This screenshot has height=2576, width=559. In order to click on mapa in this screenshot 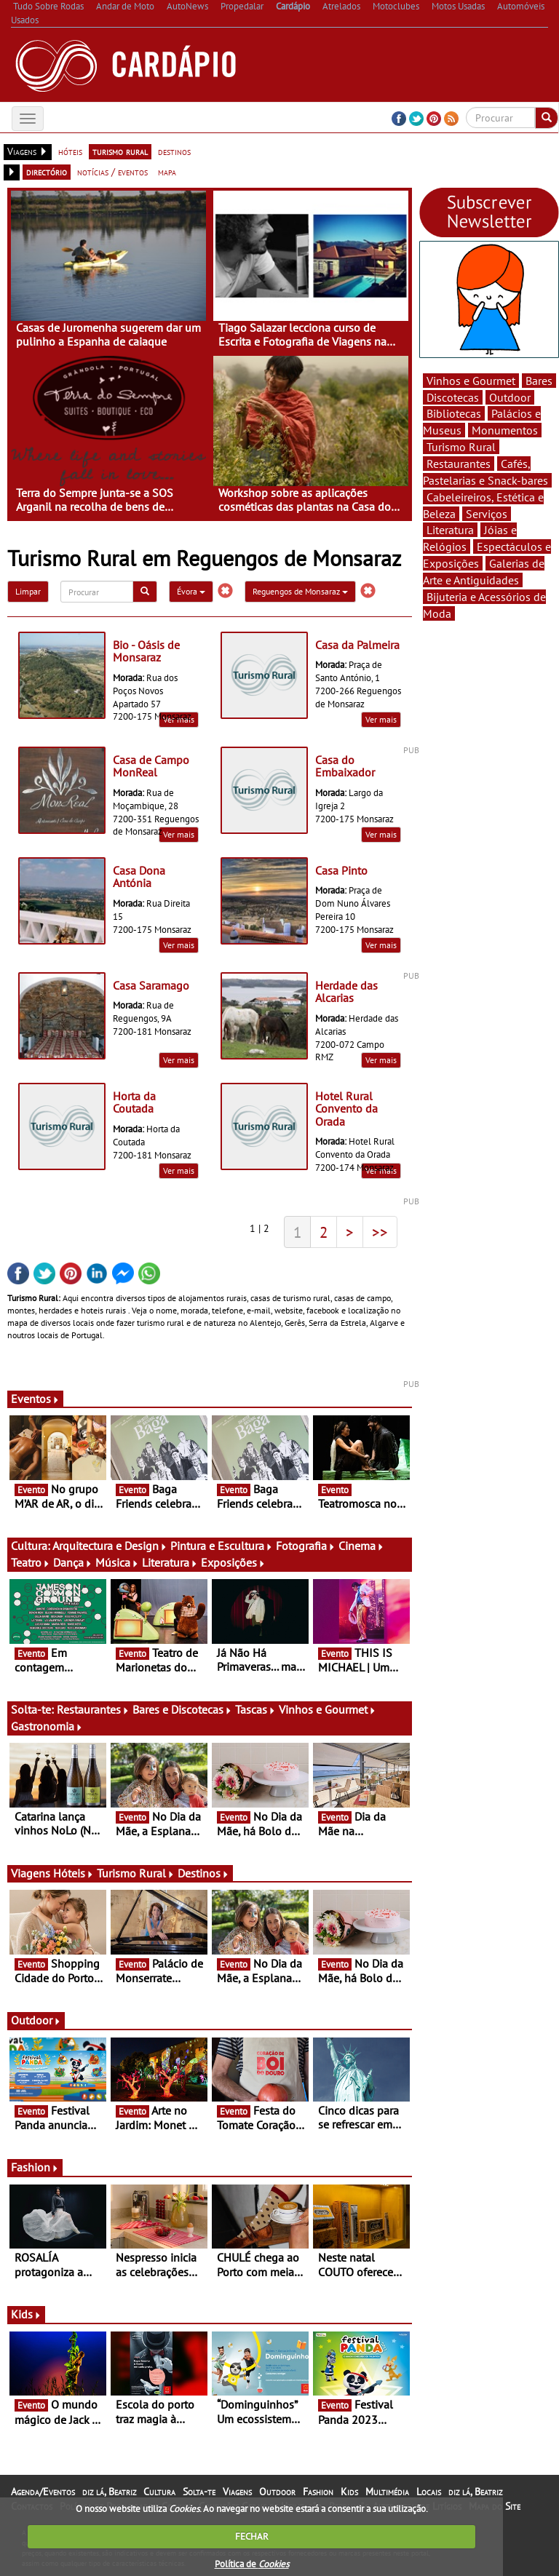, I will do `click(167, 171)`.